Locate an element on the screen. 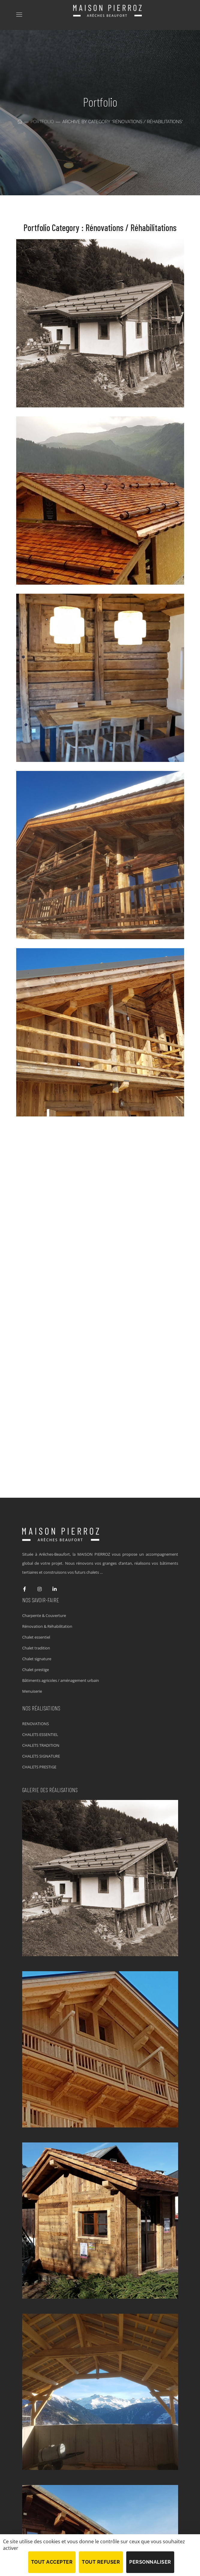 The image size is (200, 2576). RENOVATIONS is located at coordinates (35, 1723).